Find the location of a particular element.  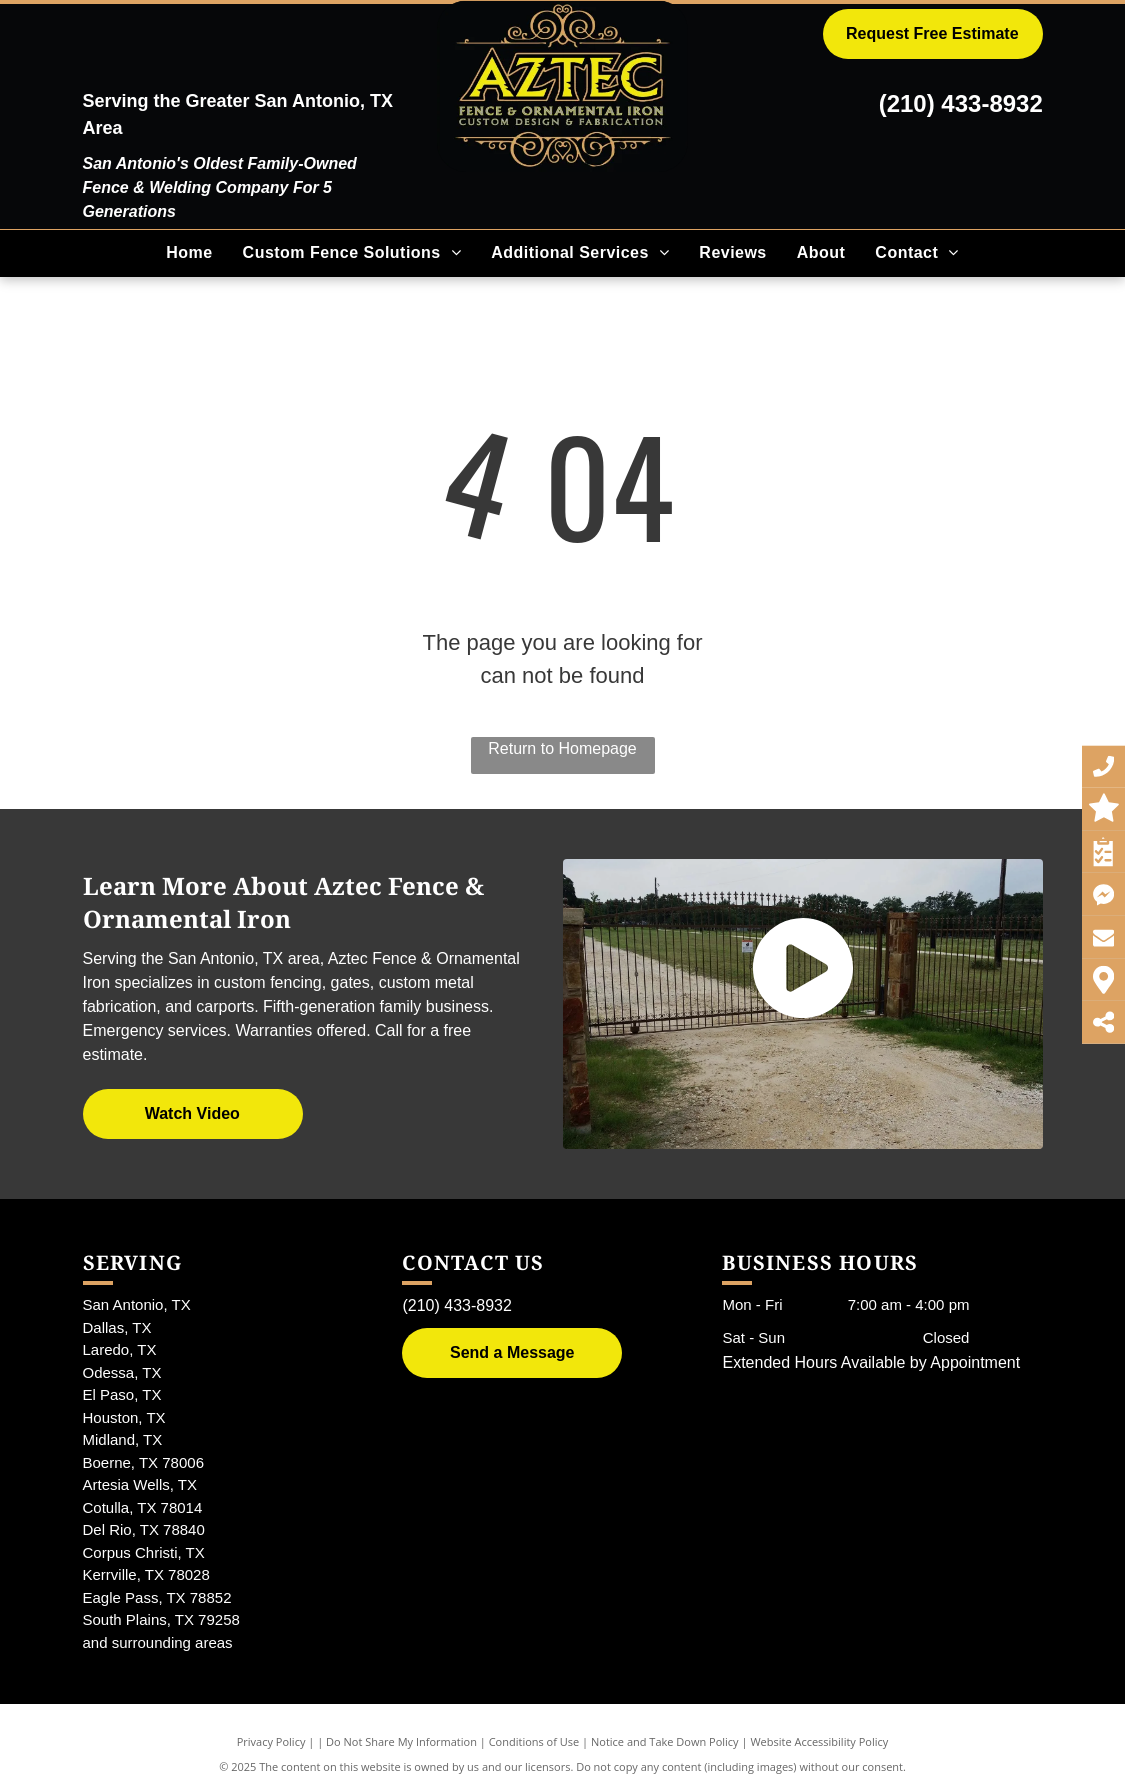

Conditions of Use is located at coordinates (534, 1741).